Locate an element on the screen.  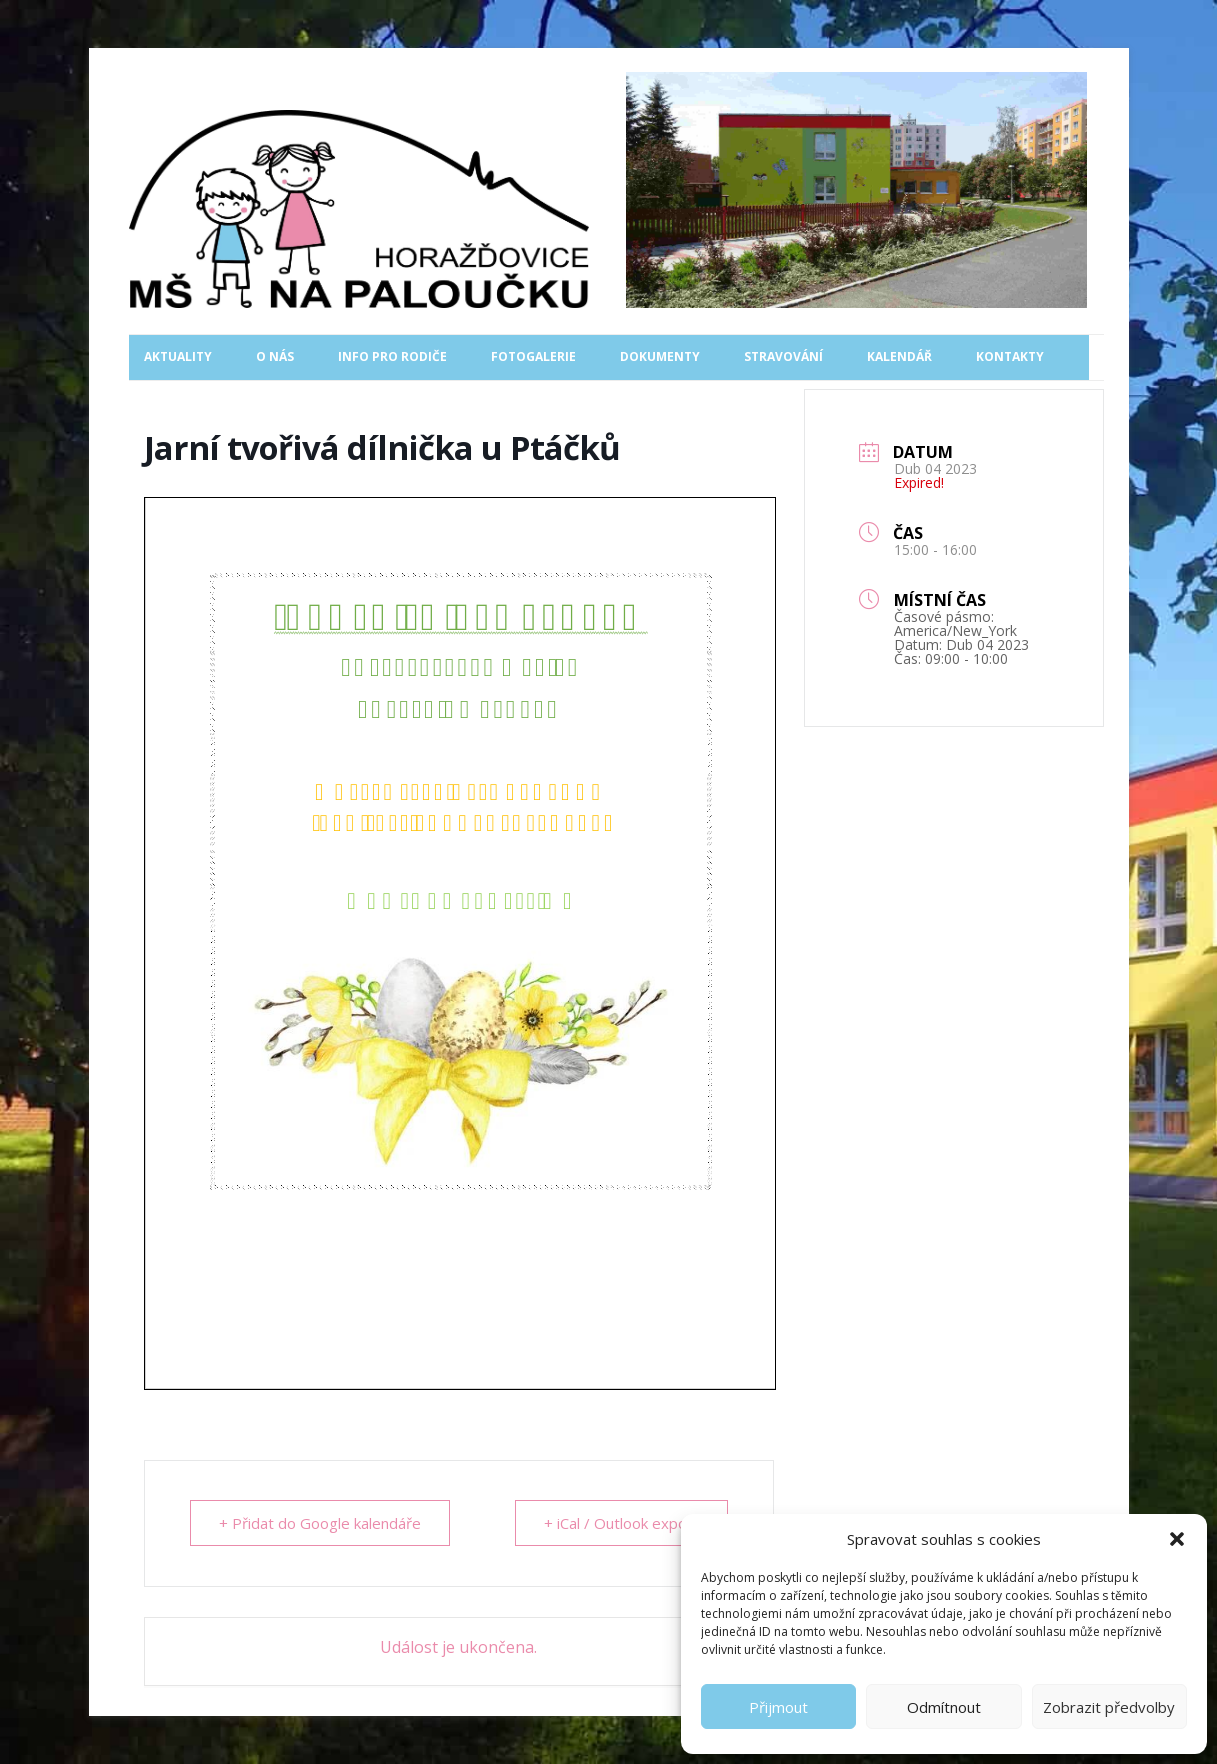
Aktuality is located at coordinates (178, 356).